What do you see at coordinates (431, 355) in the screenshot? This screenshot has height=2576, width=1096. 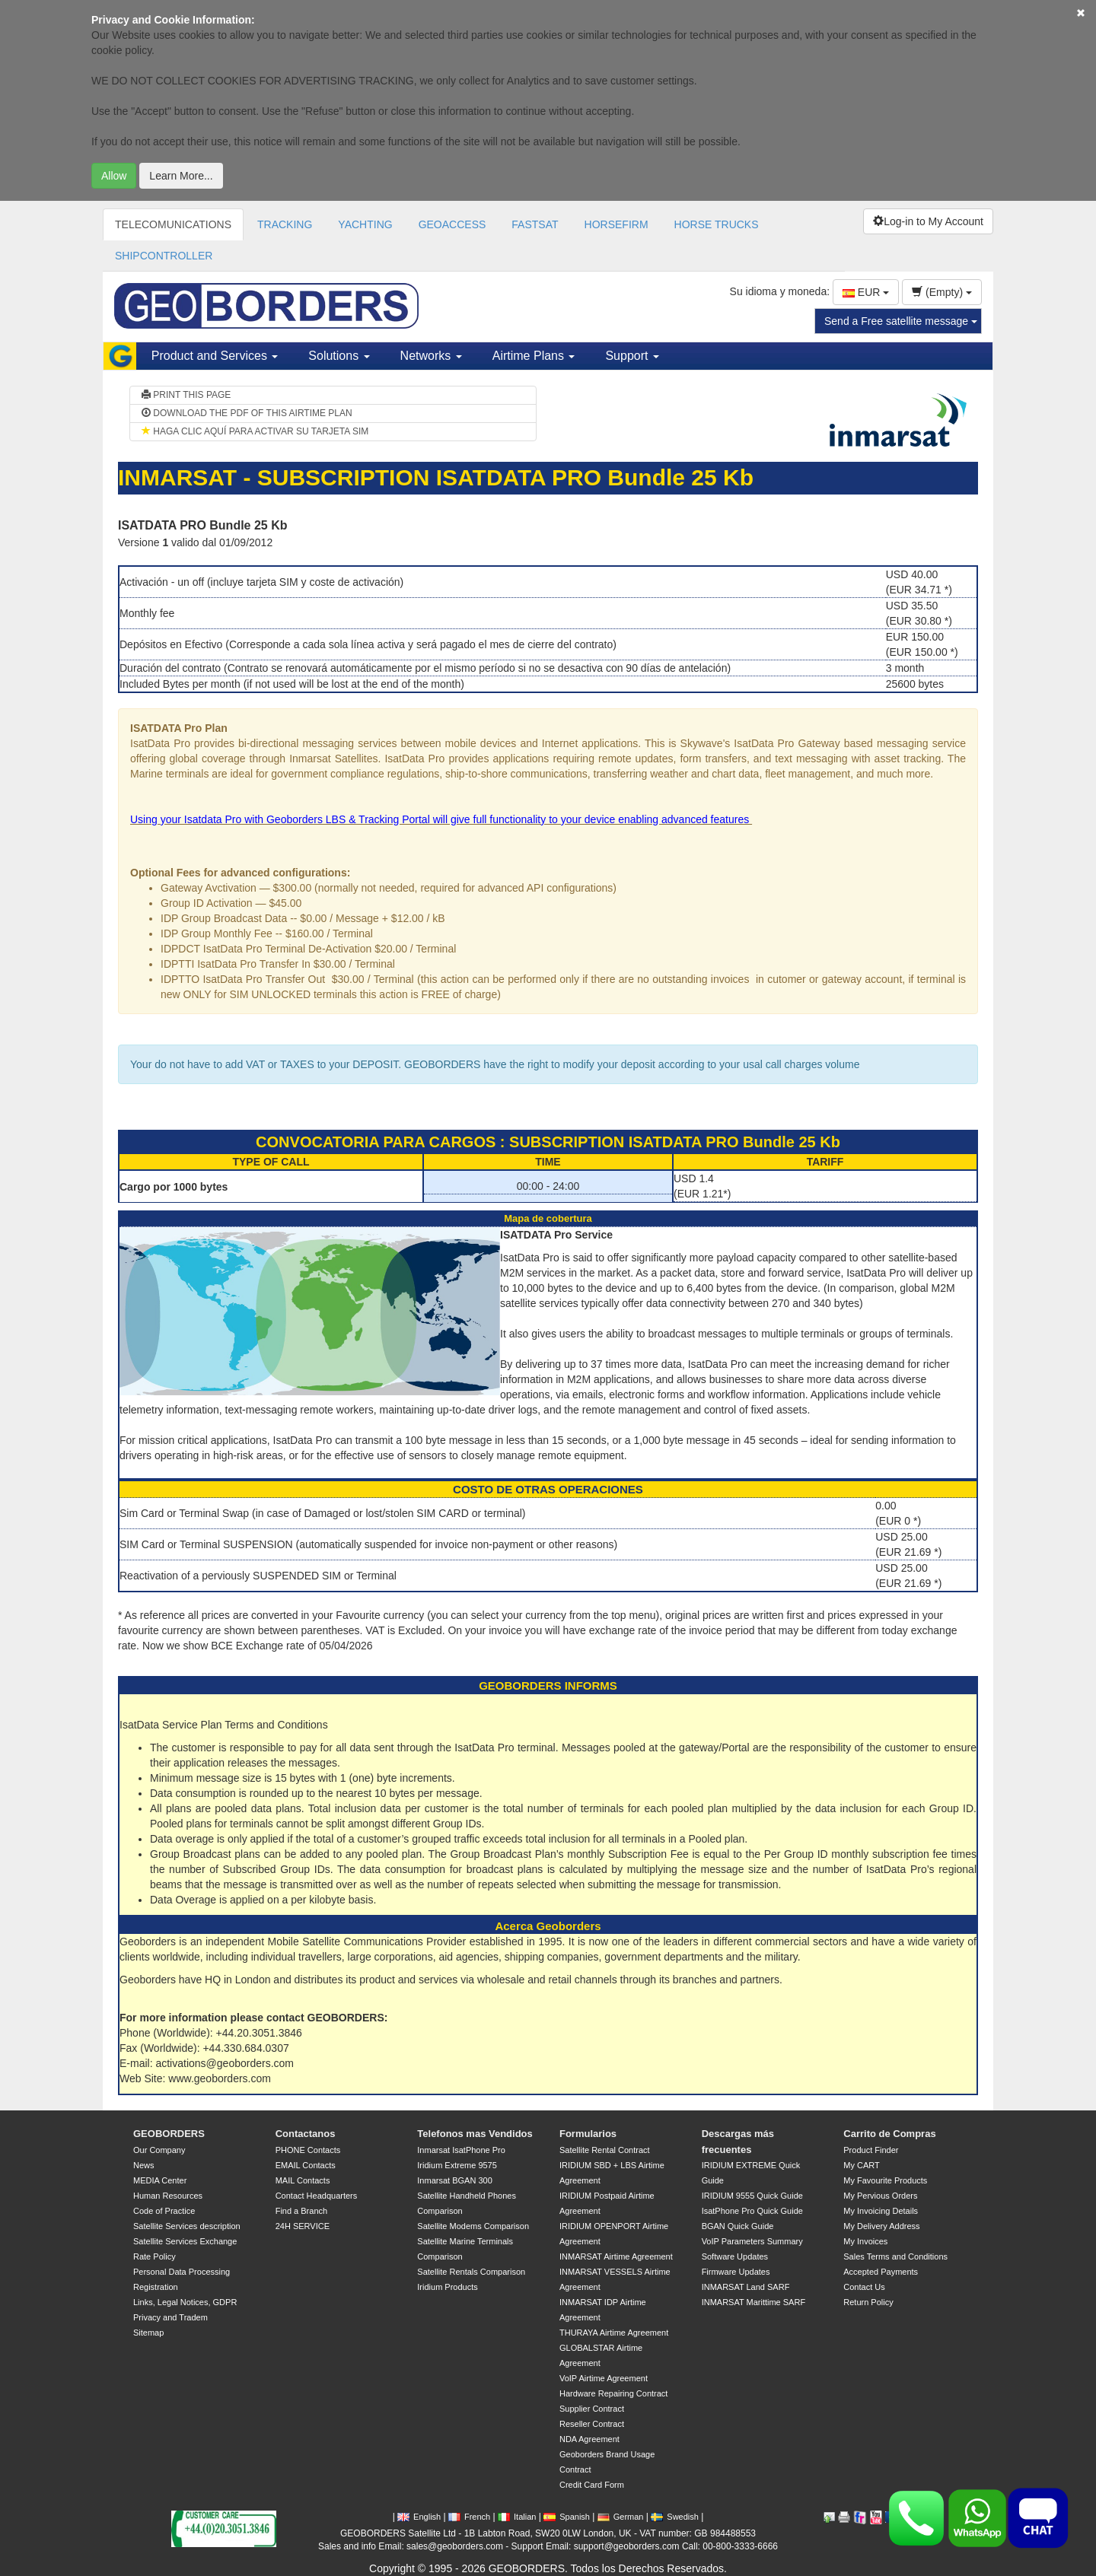 I see `Networks [button]` at bounding box center [431, 355].